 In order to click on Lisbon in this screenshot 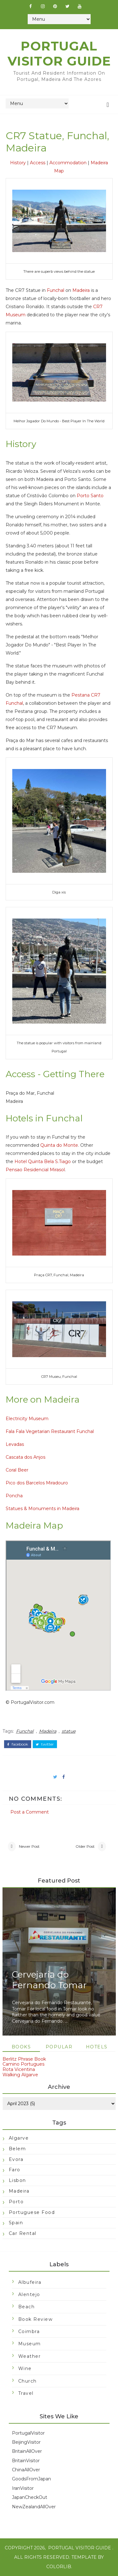, I will do `click(17, 2180)`.